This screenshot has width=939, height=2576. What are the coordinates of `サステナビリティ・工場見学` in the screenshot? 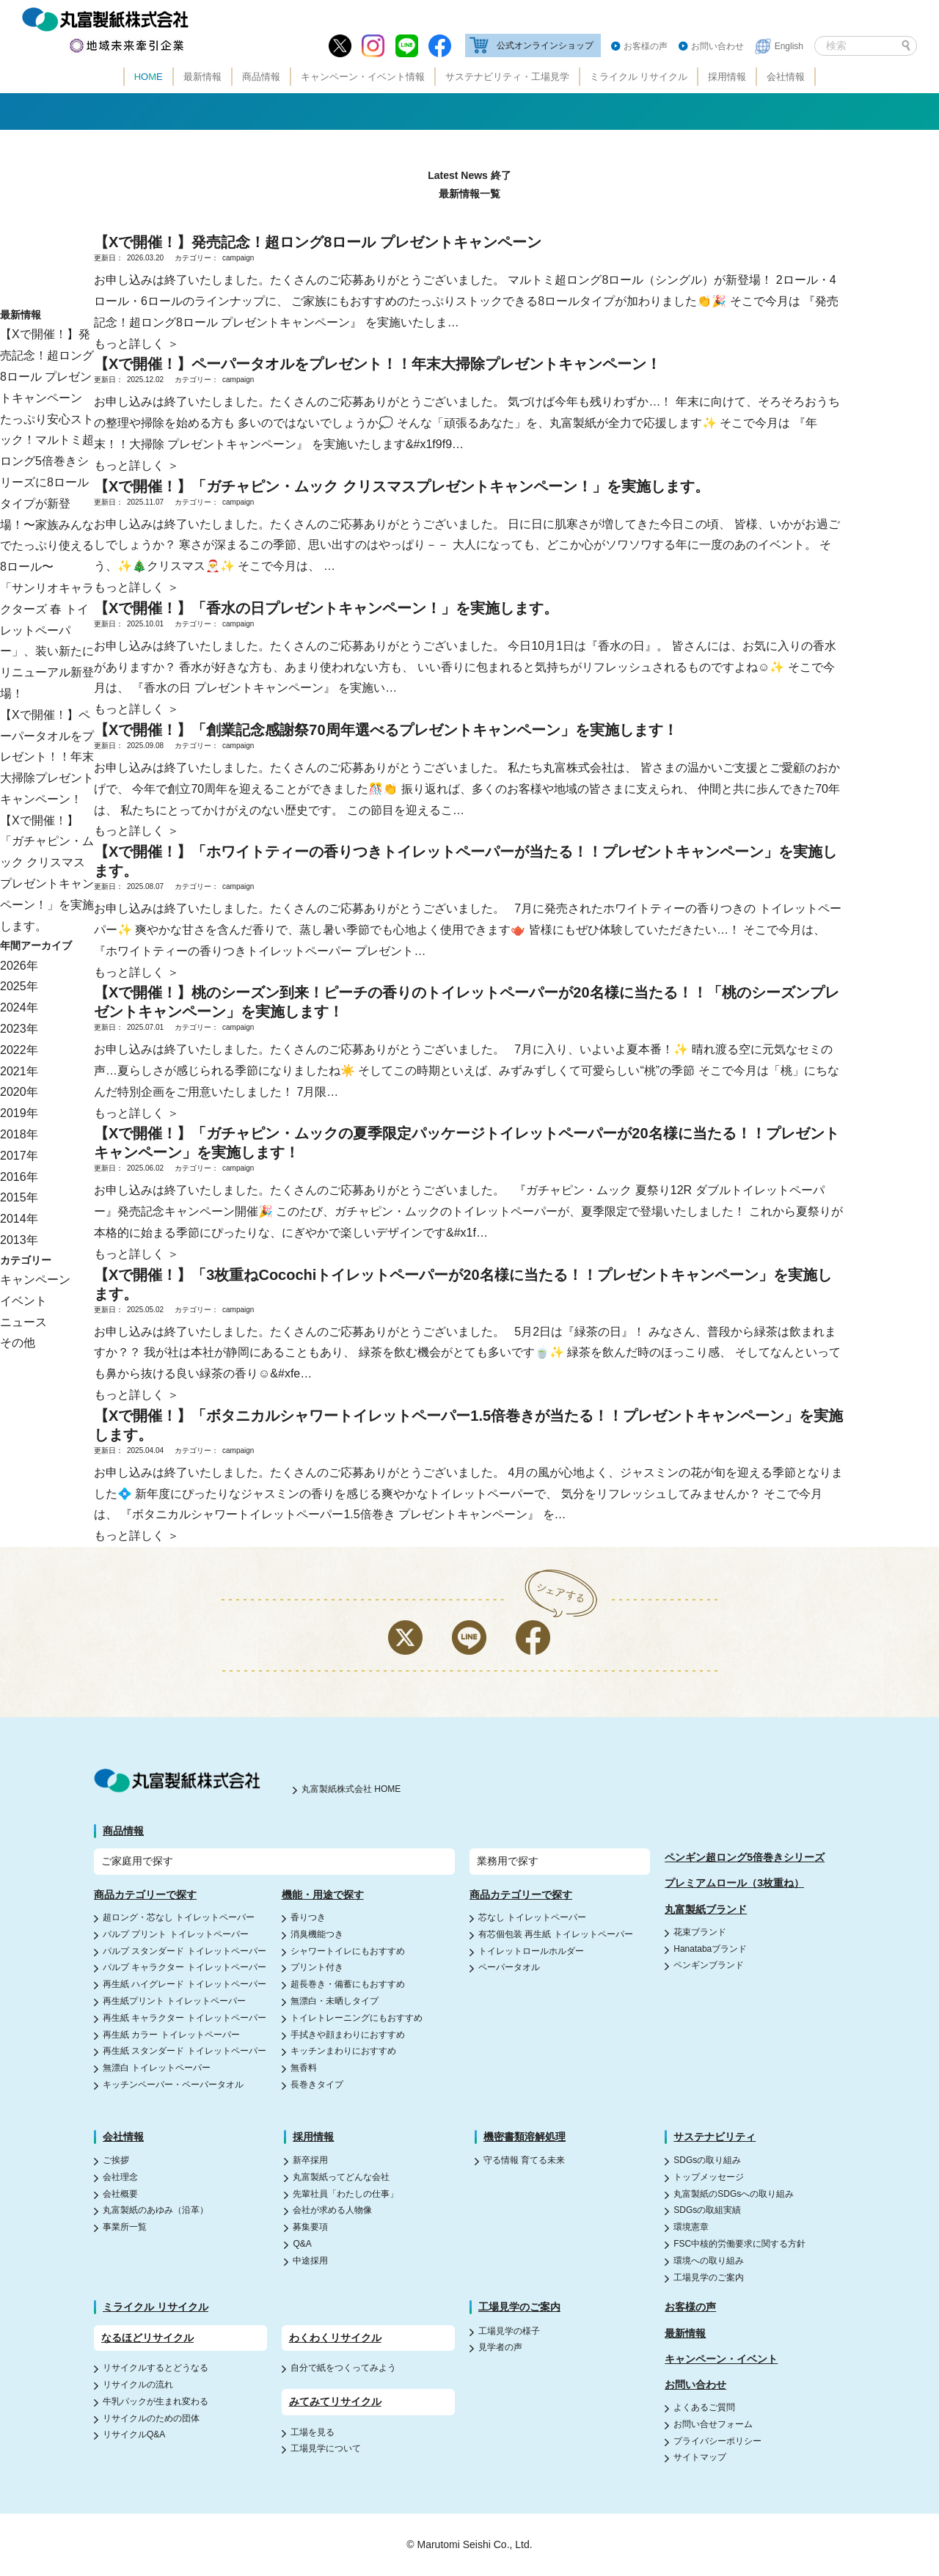 It's located at (507, 76).